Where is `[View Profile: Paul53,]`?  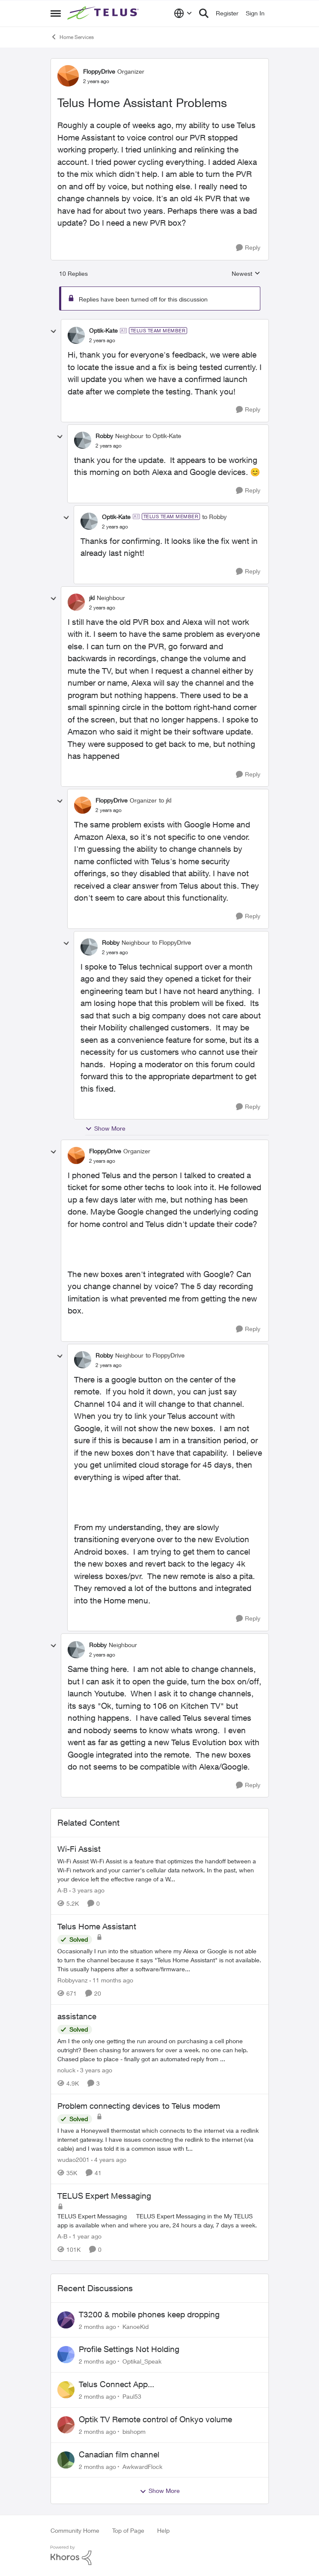
[View Profile: Paul53,] is located at coordinates (66, 2389).